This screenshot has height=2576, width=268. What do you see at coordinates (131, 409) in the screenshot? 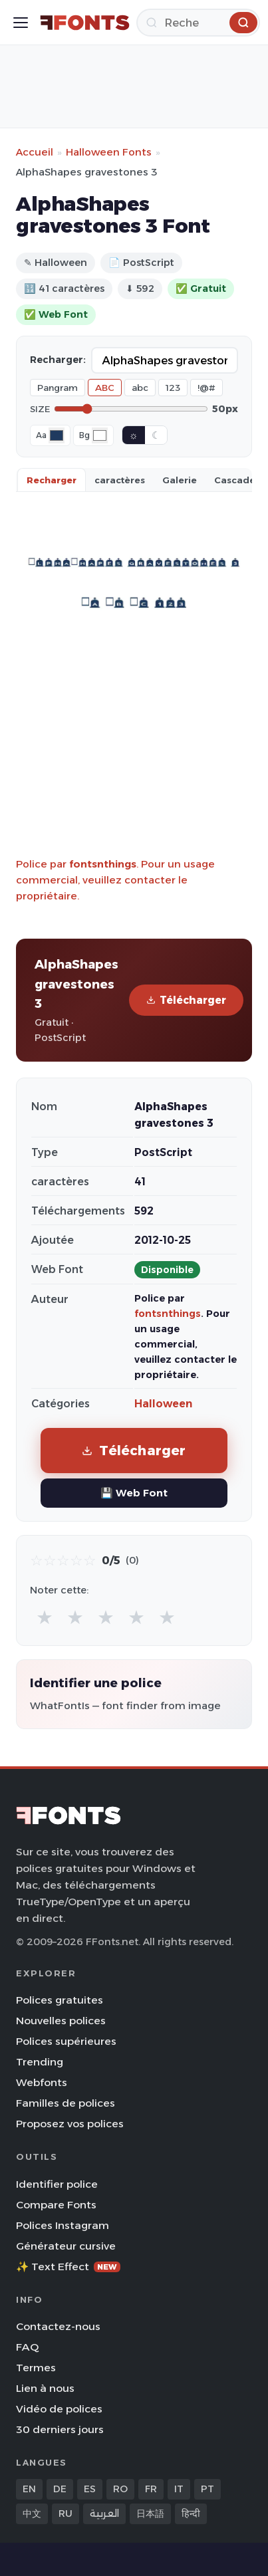
I see `[Font size]` at bounding box center [131, 409].